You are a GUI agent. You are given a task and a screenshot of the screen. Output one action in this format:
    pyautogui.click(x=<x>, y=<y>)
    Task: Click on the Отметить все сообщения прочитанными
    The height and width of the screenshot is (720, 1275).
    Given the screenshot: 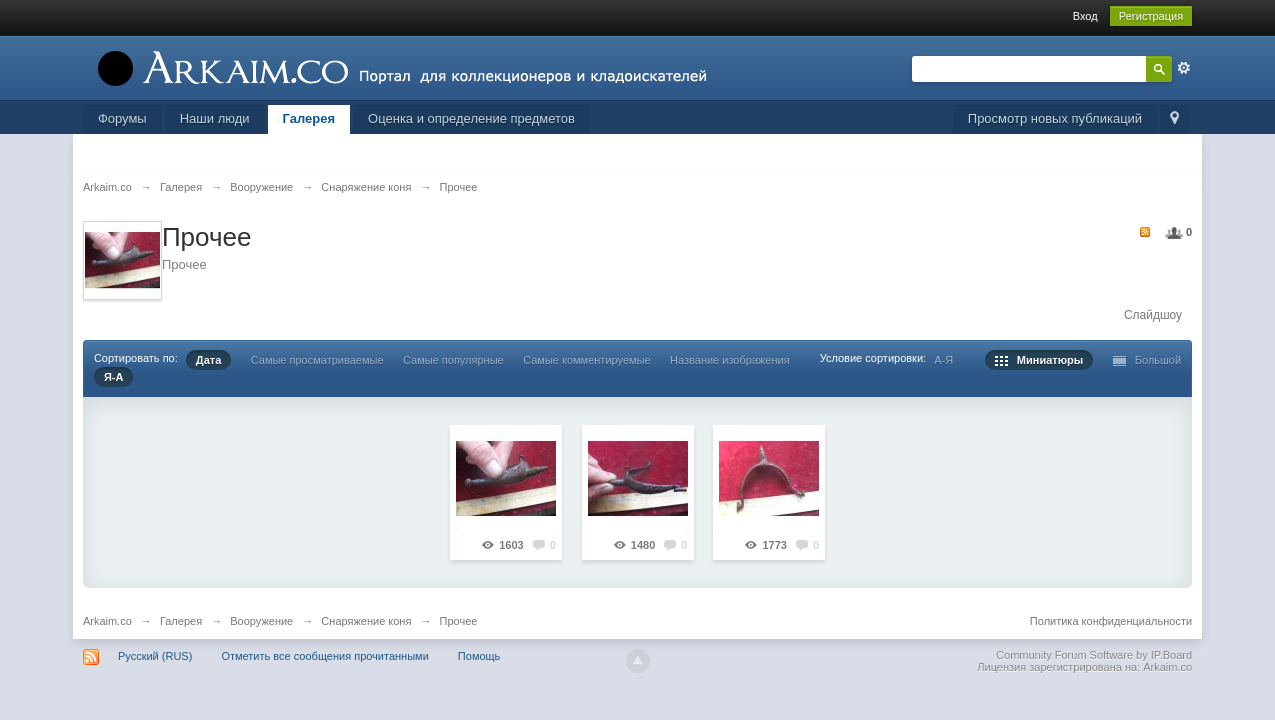 What is the action you would take?
    pyautogui.click(x=324, y=656)
    